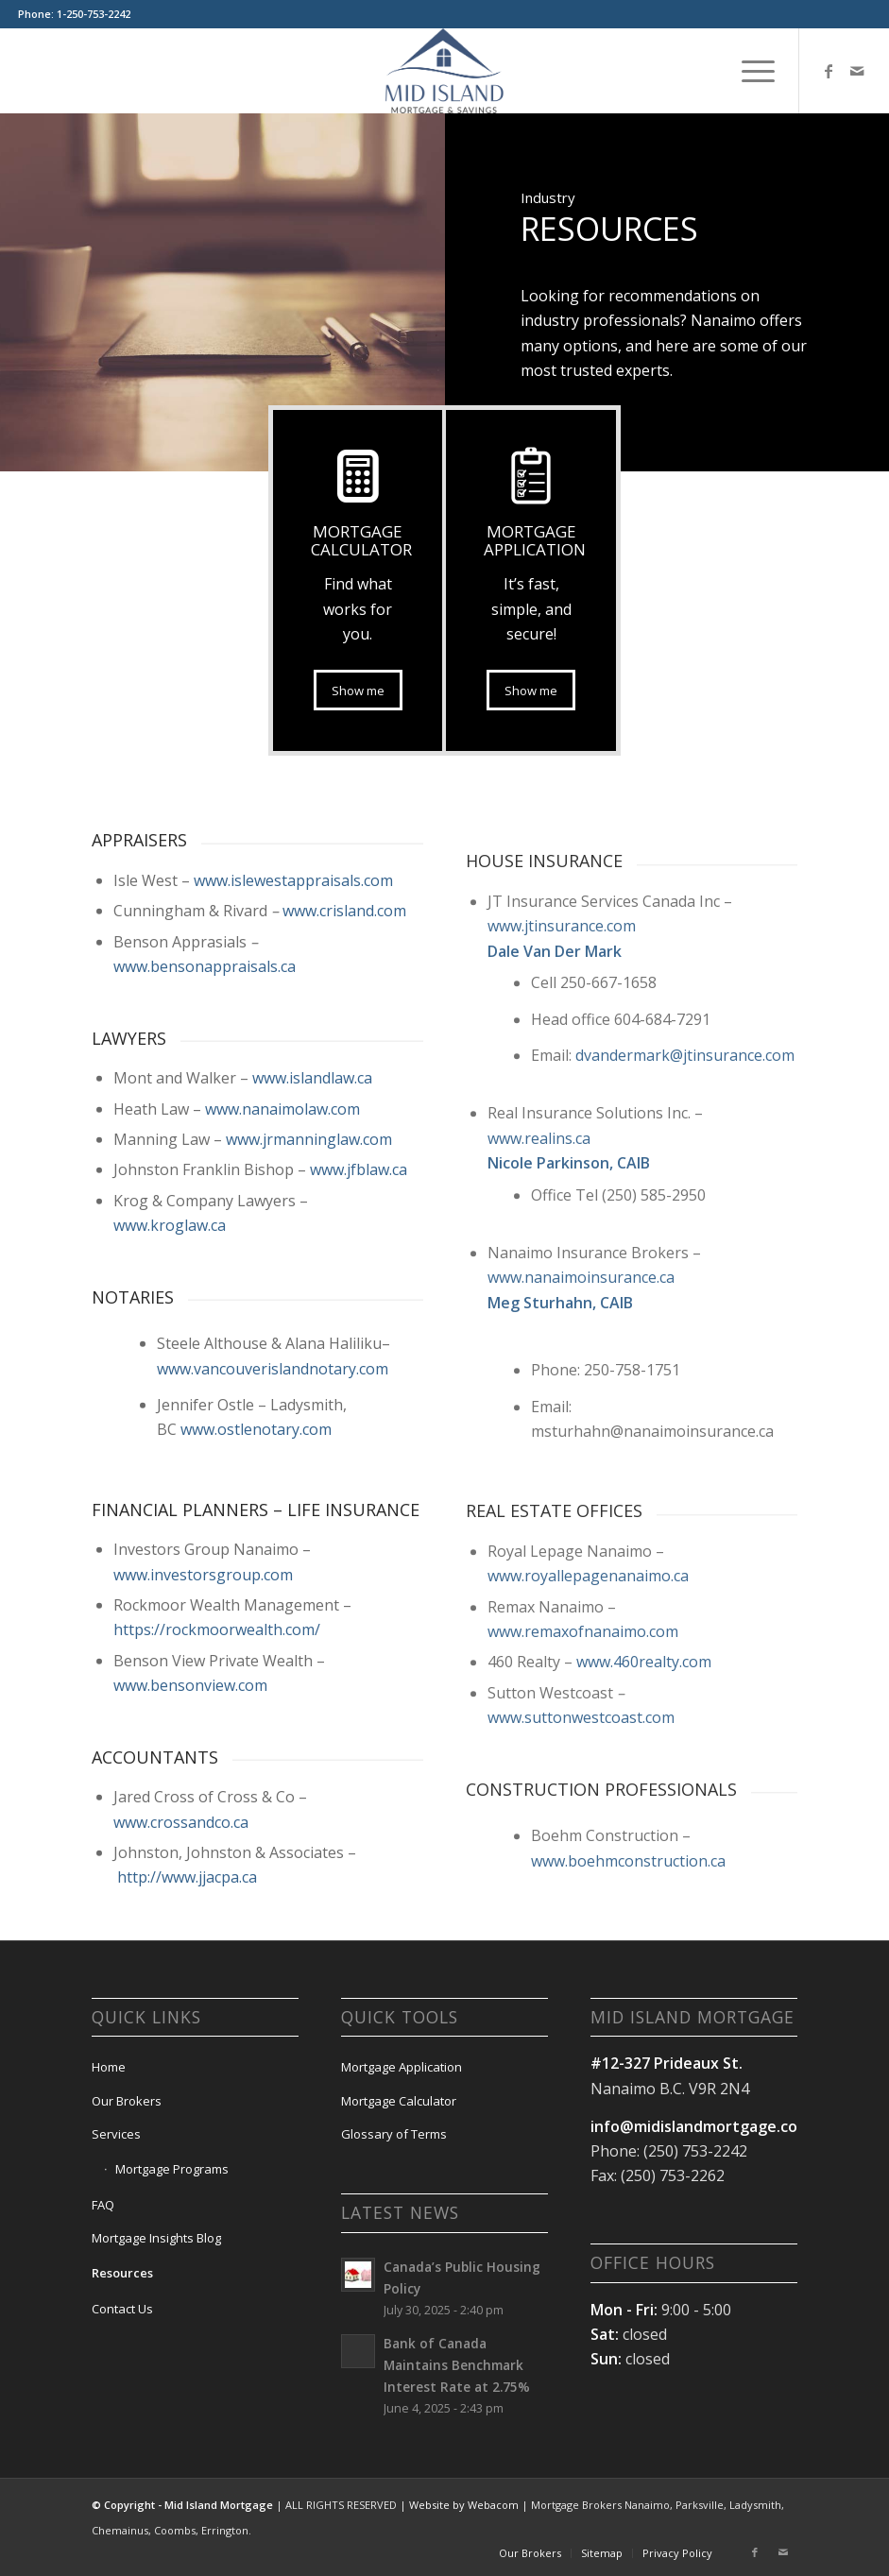 This screenshot has height=2576, width=889. I want to click on Glossary of Terms, so click(394, 2133).